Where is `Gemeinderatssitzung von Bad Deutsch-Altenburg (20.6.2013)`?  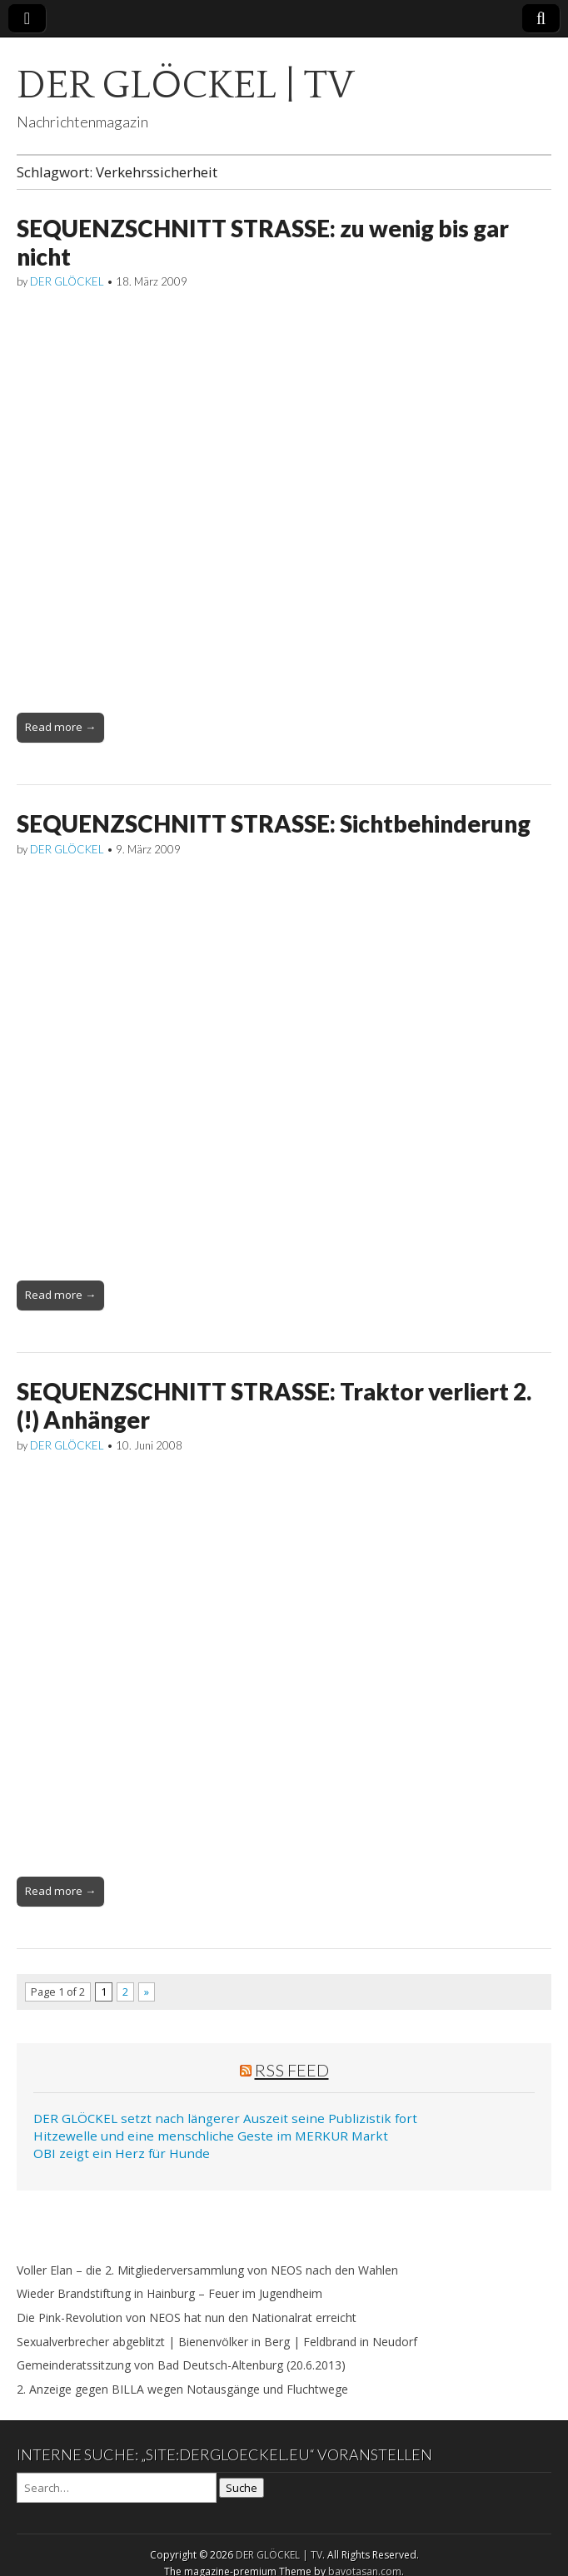 Gemeinderatssitzung von Bad Deutsch-Altenburg (20.6.2013) is located at coordinates (181, 2365).